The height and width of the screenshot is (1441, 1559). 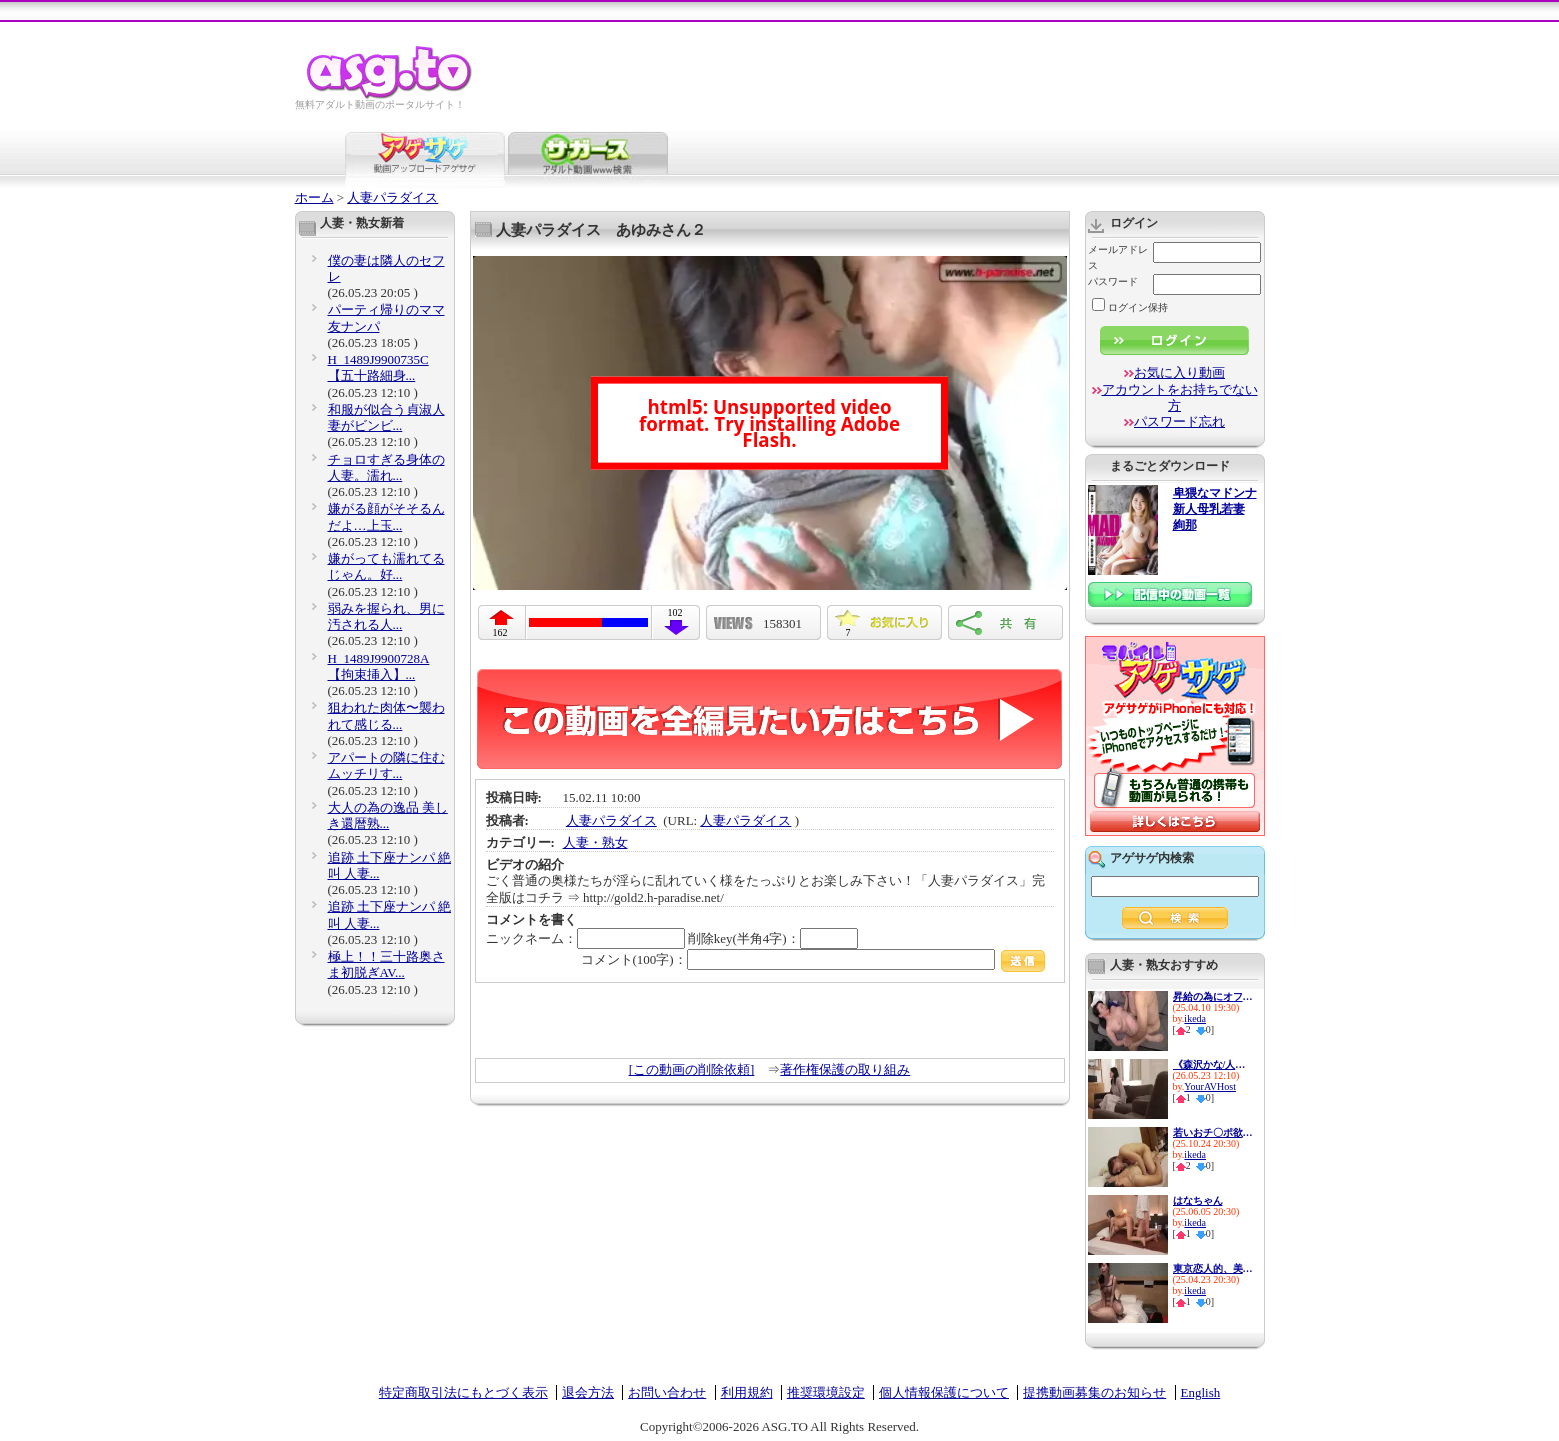 I want to click on 昇給の為にオフィスで肉体営業..., so click(x=1213, y=996).